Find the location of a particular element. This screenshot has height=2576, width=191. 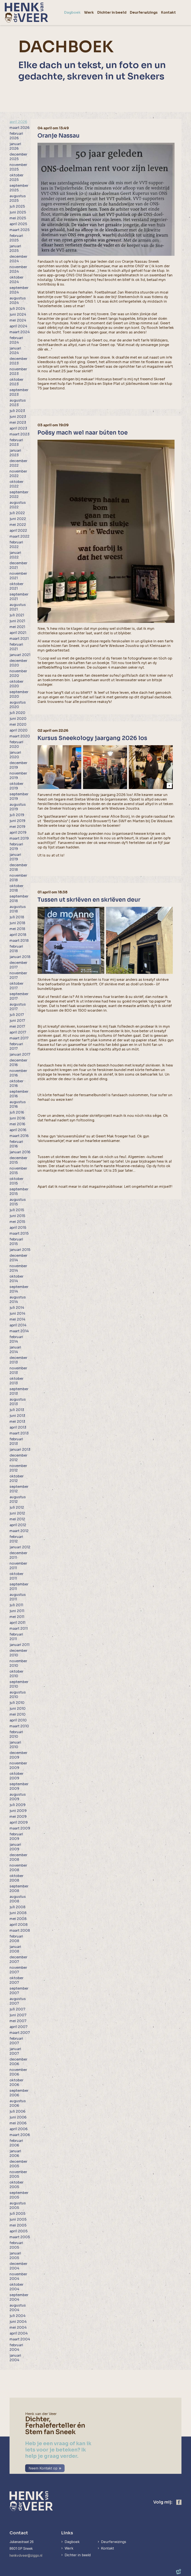

januari 2017 is located at coordinates (20, 1054).